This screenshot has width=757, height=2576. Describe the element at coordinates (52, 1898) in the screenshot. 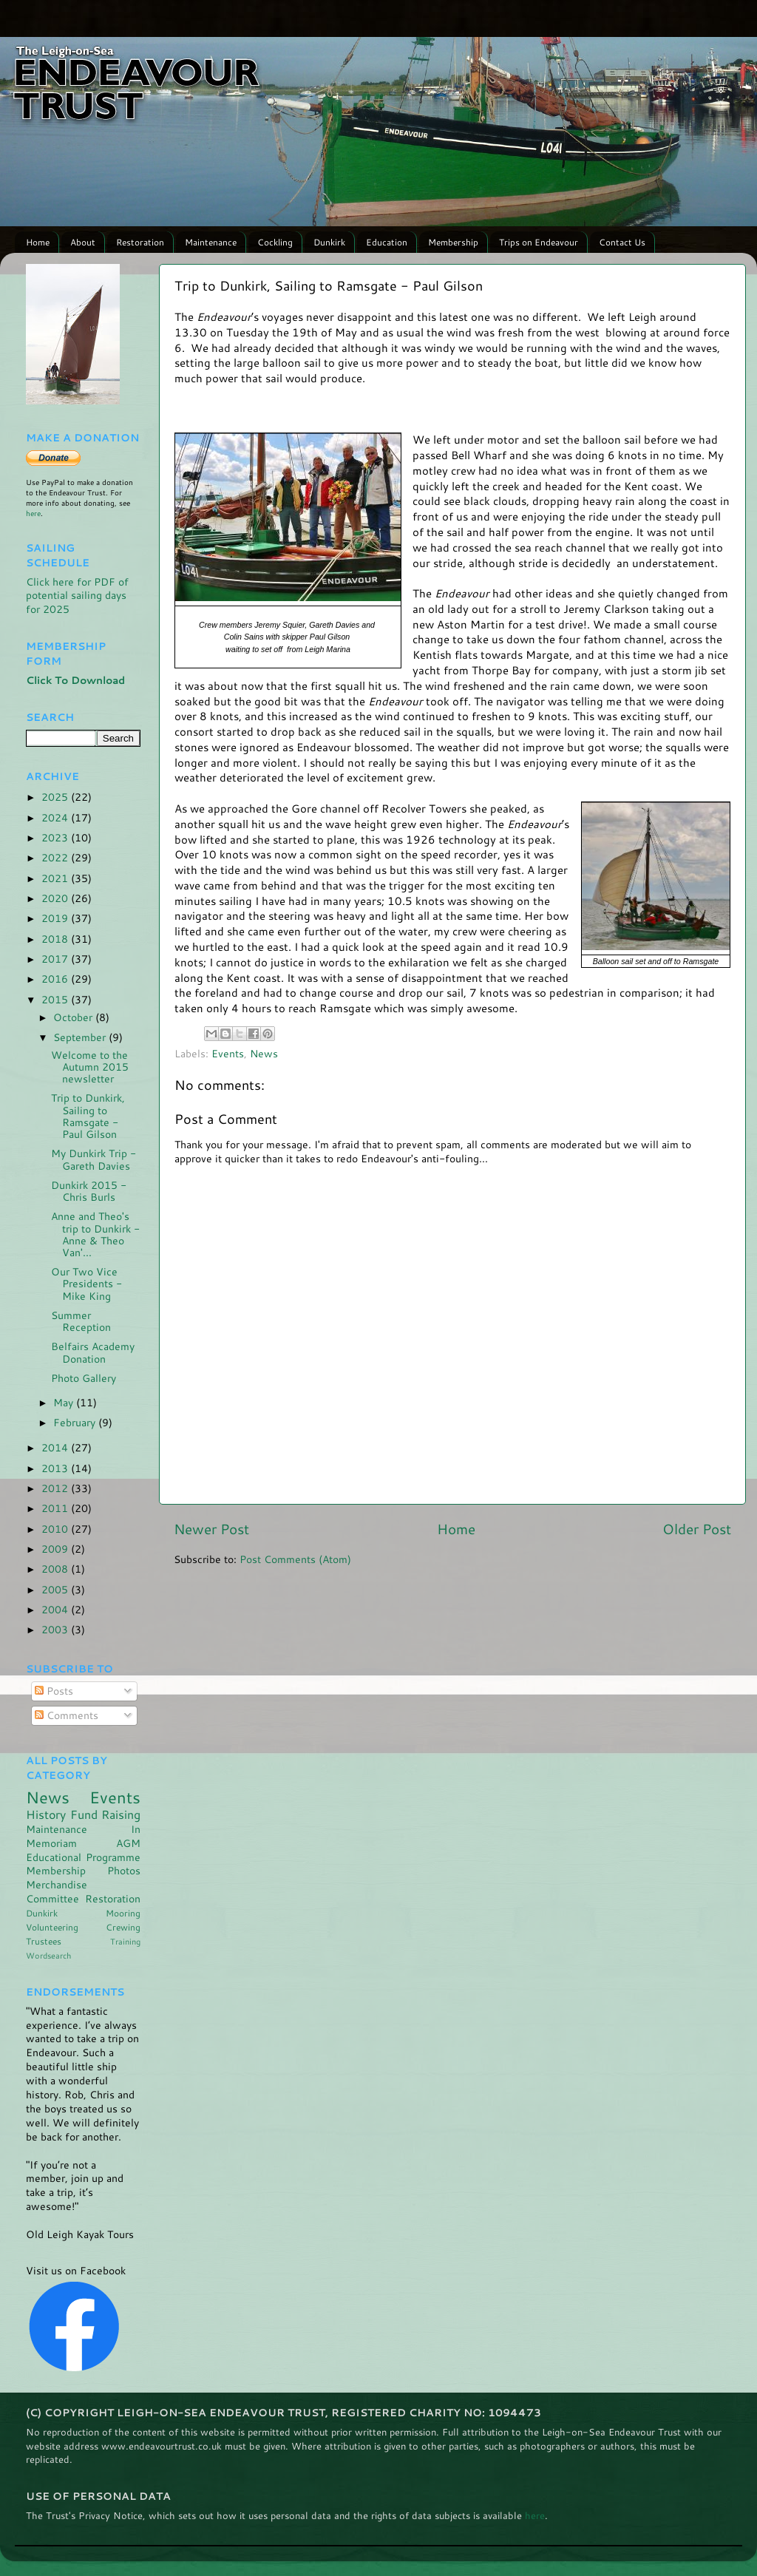

I see `Committee` at that location.